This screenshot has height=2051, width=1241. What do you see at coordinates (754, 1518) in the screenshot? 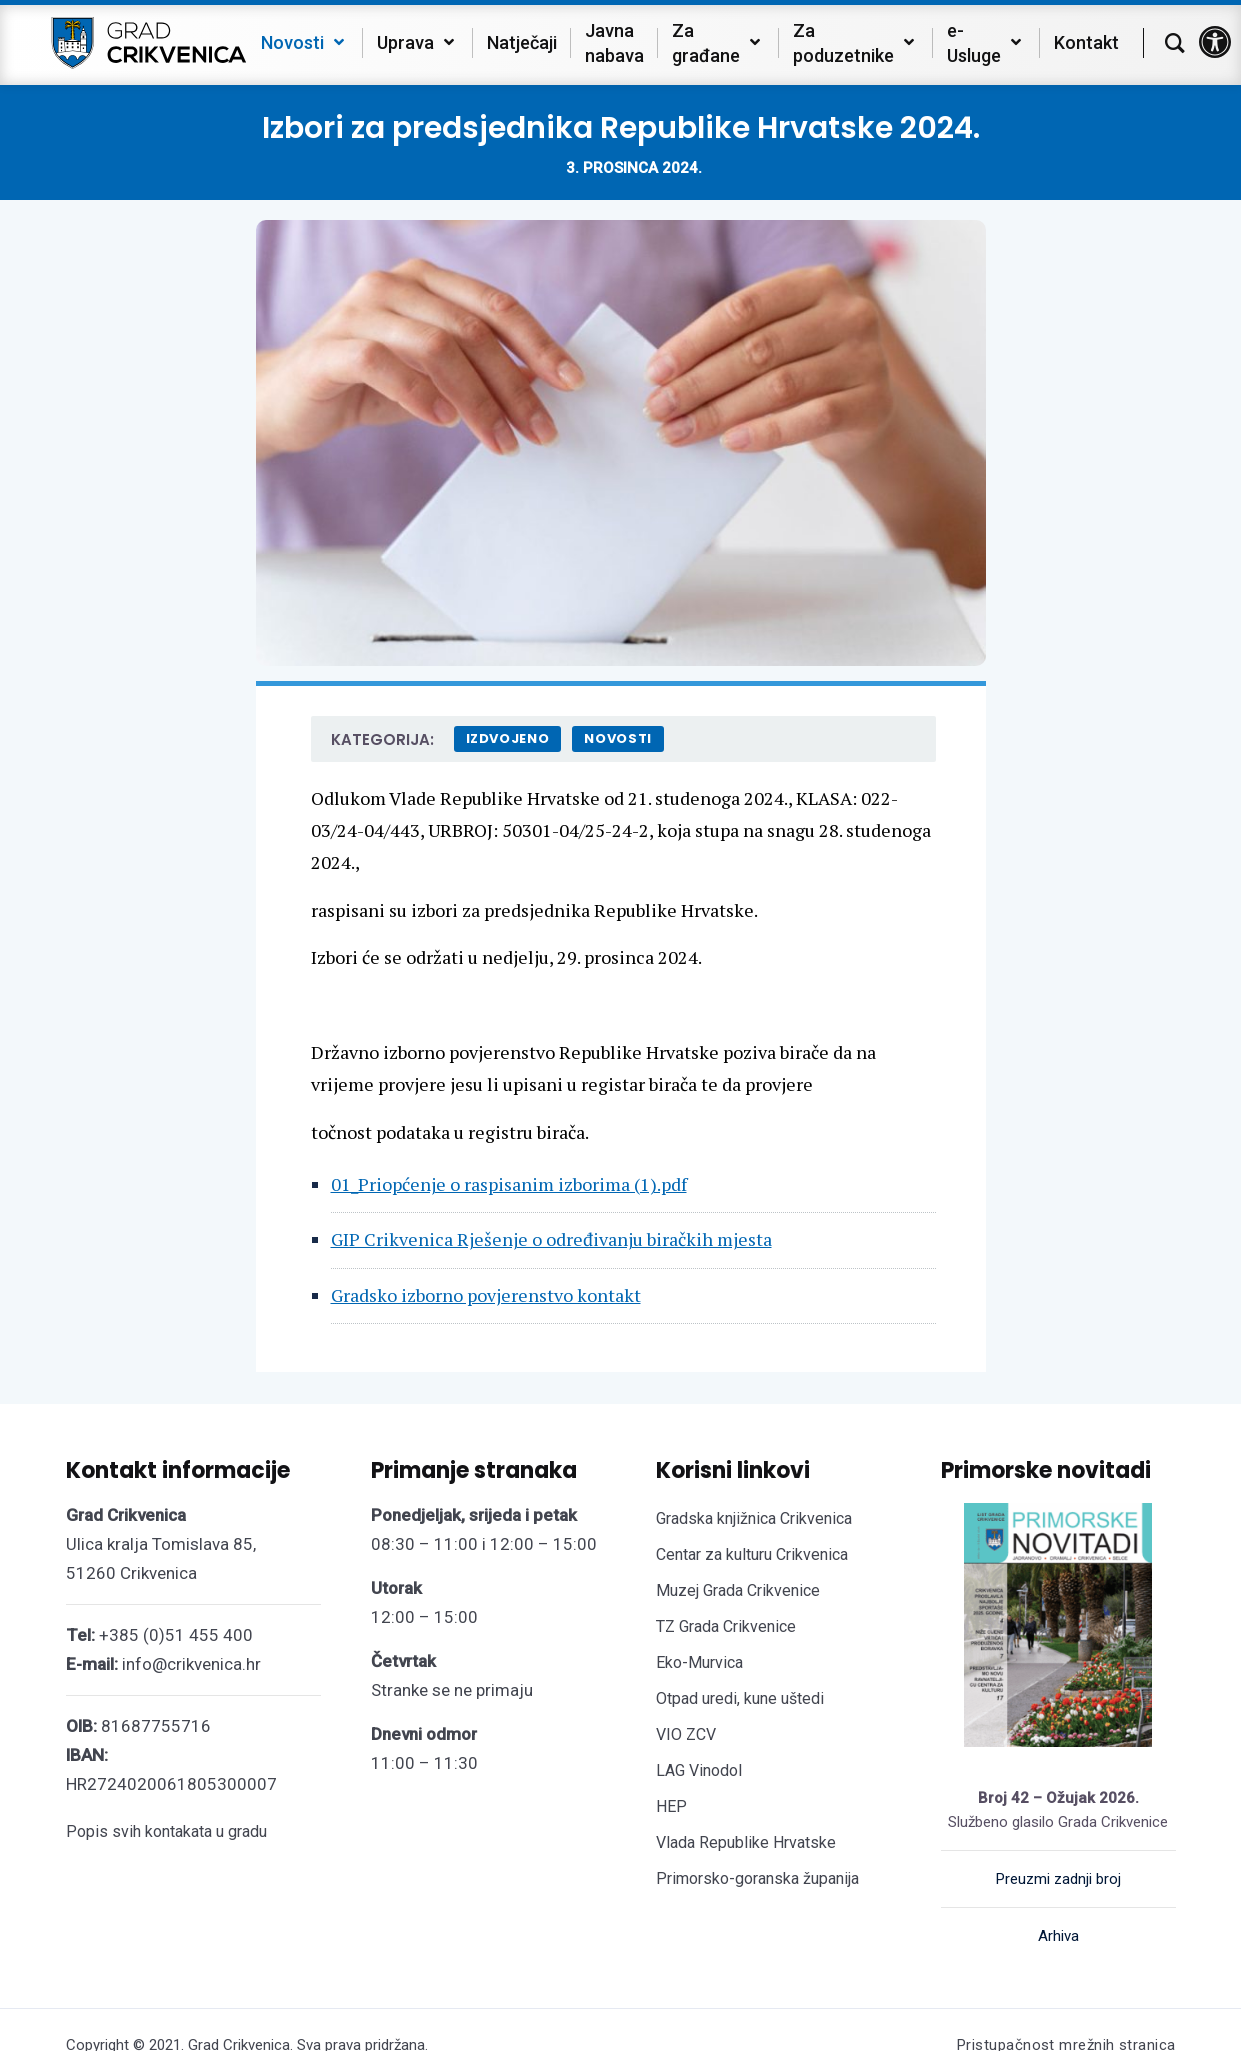
I see `Gradska knjižnica Crikvenica` at bounding box center [754, 1518].